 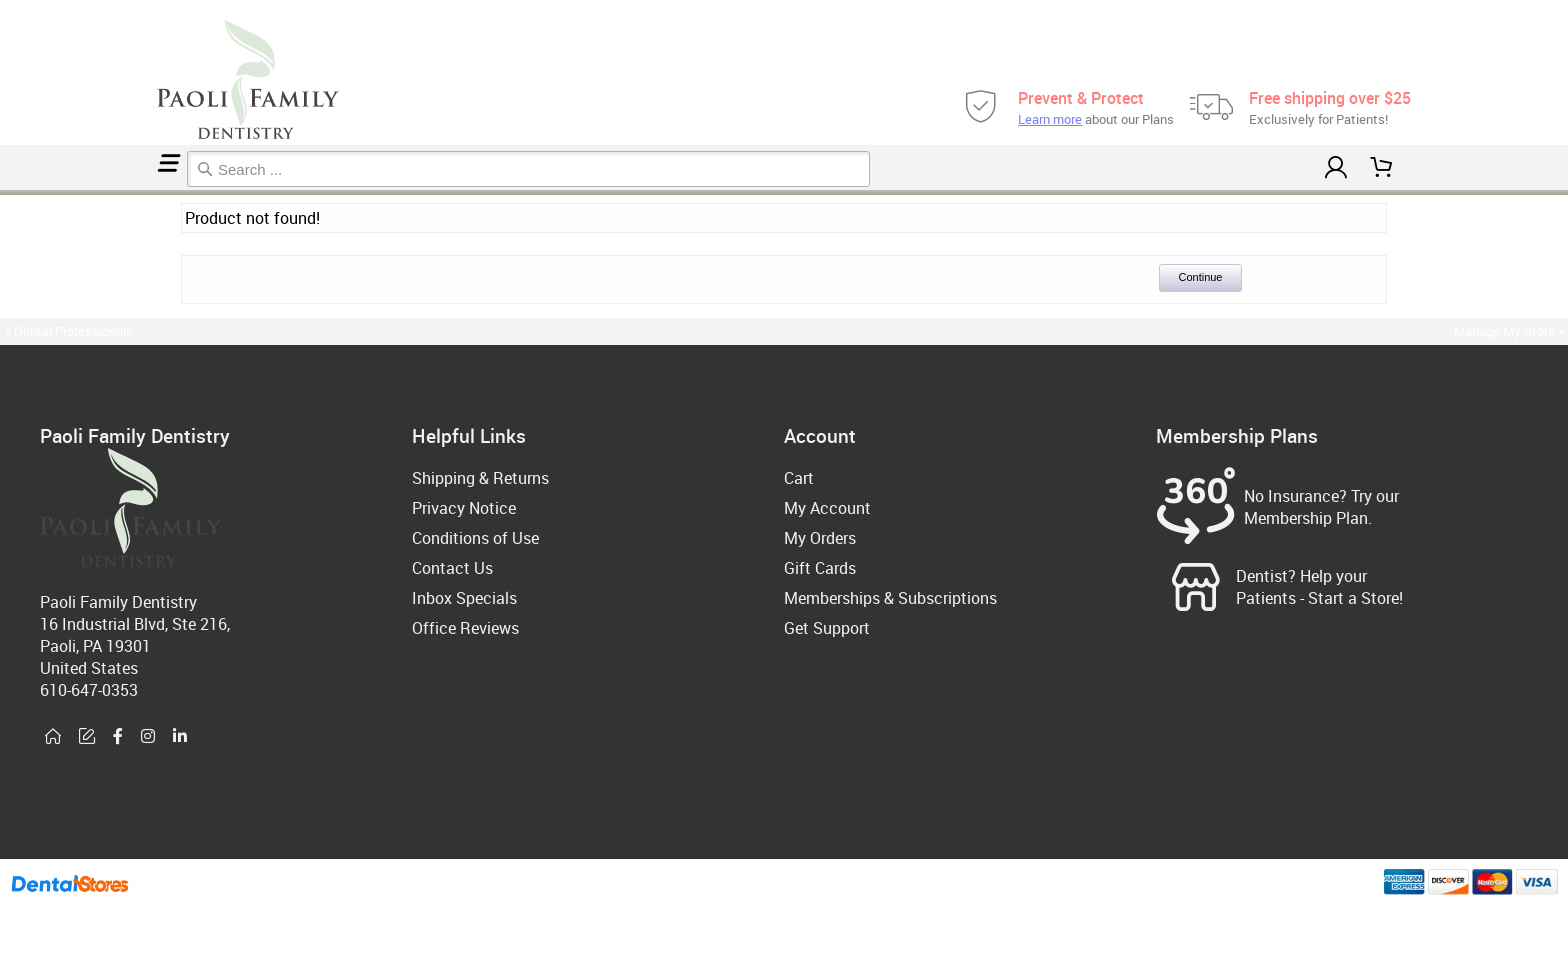 What do you see at coordinates (1200, 277) in the screenshot?
I see `Continue` at bounding box center [1200, 277].